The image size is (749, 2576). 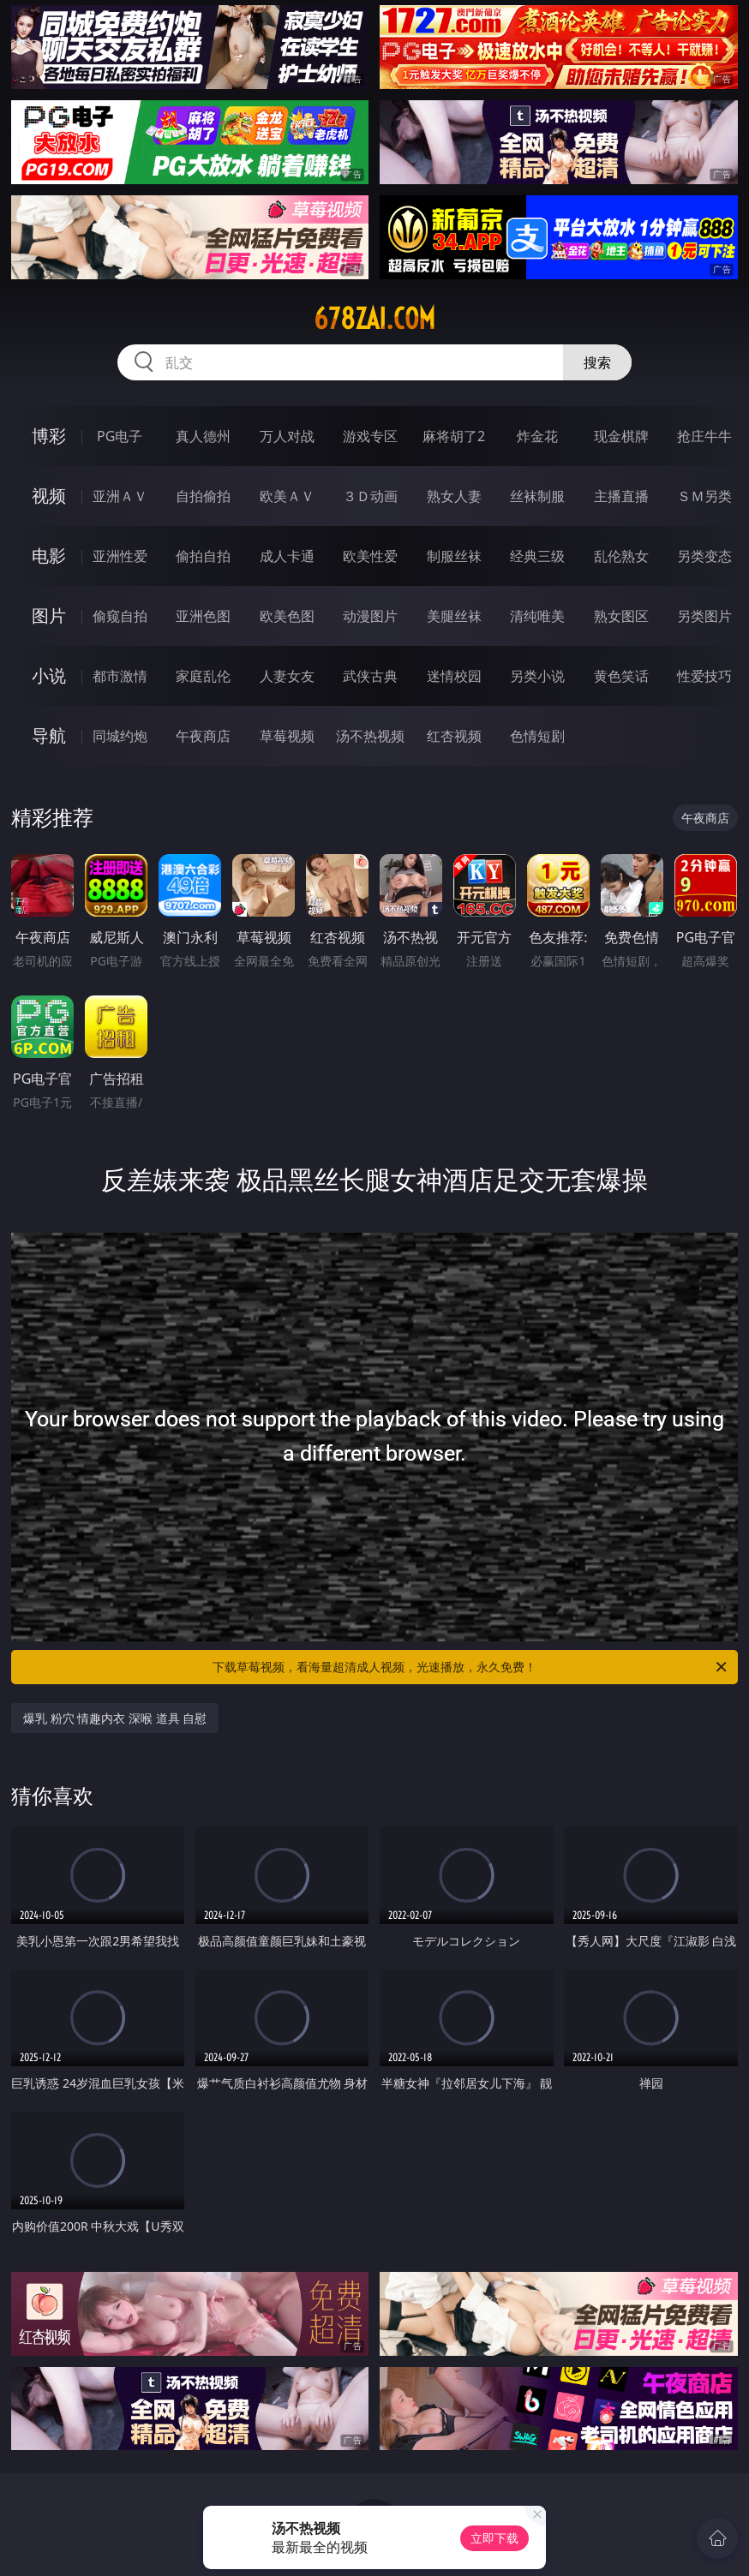 I want to click on 成人卡通, so click(x=287, y=556).